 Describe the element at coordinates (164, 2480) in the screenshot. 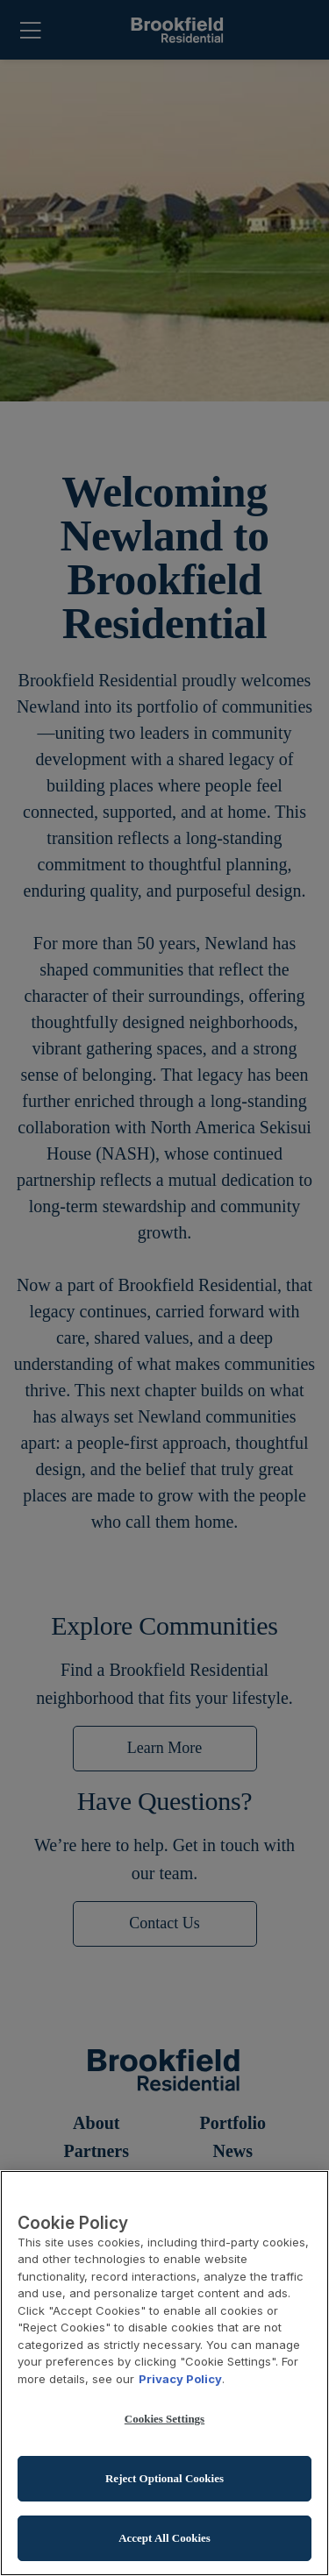

I see `Reject Optional Cookies` at that location.